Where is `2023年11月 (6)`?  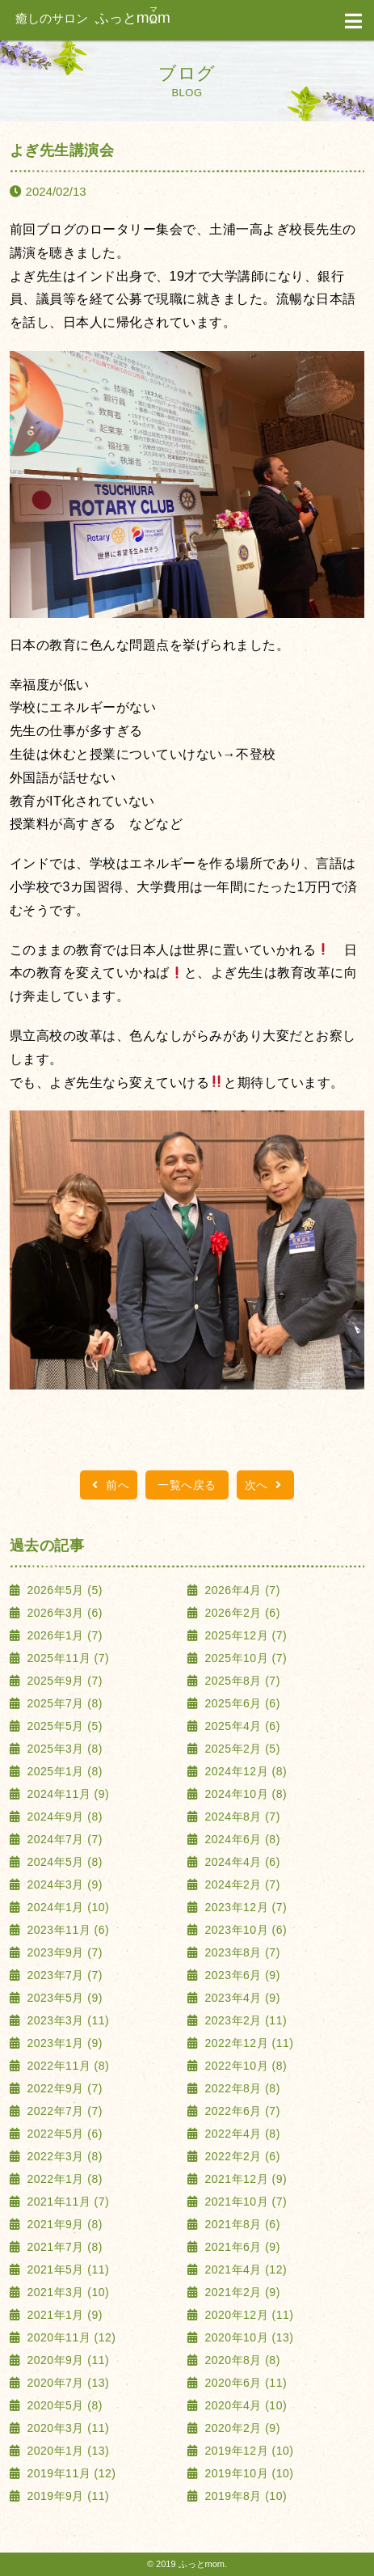
2023年11月 (6) is located at coordinates (66, 1929).